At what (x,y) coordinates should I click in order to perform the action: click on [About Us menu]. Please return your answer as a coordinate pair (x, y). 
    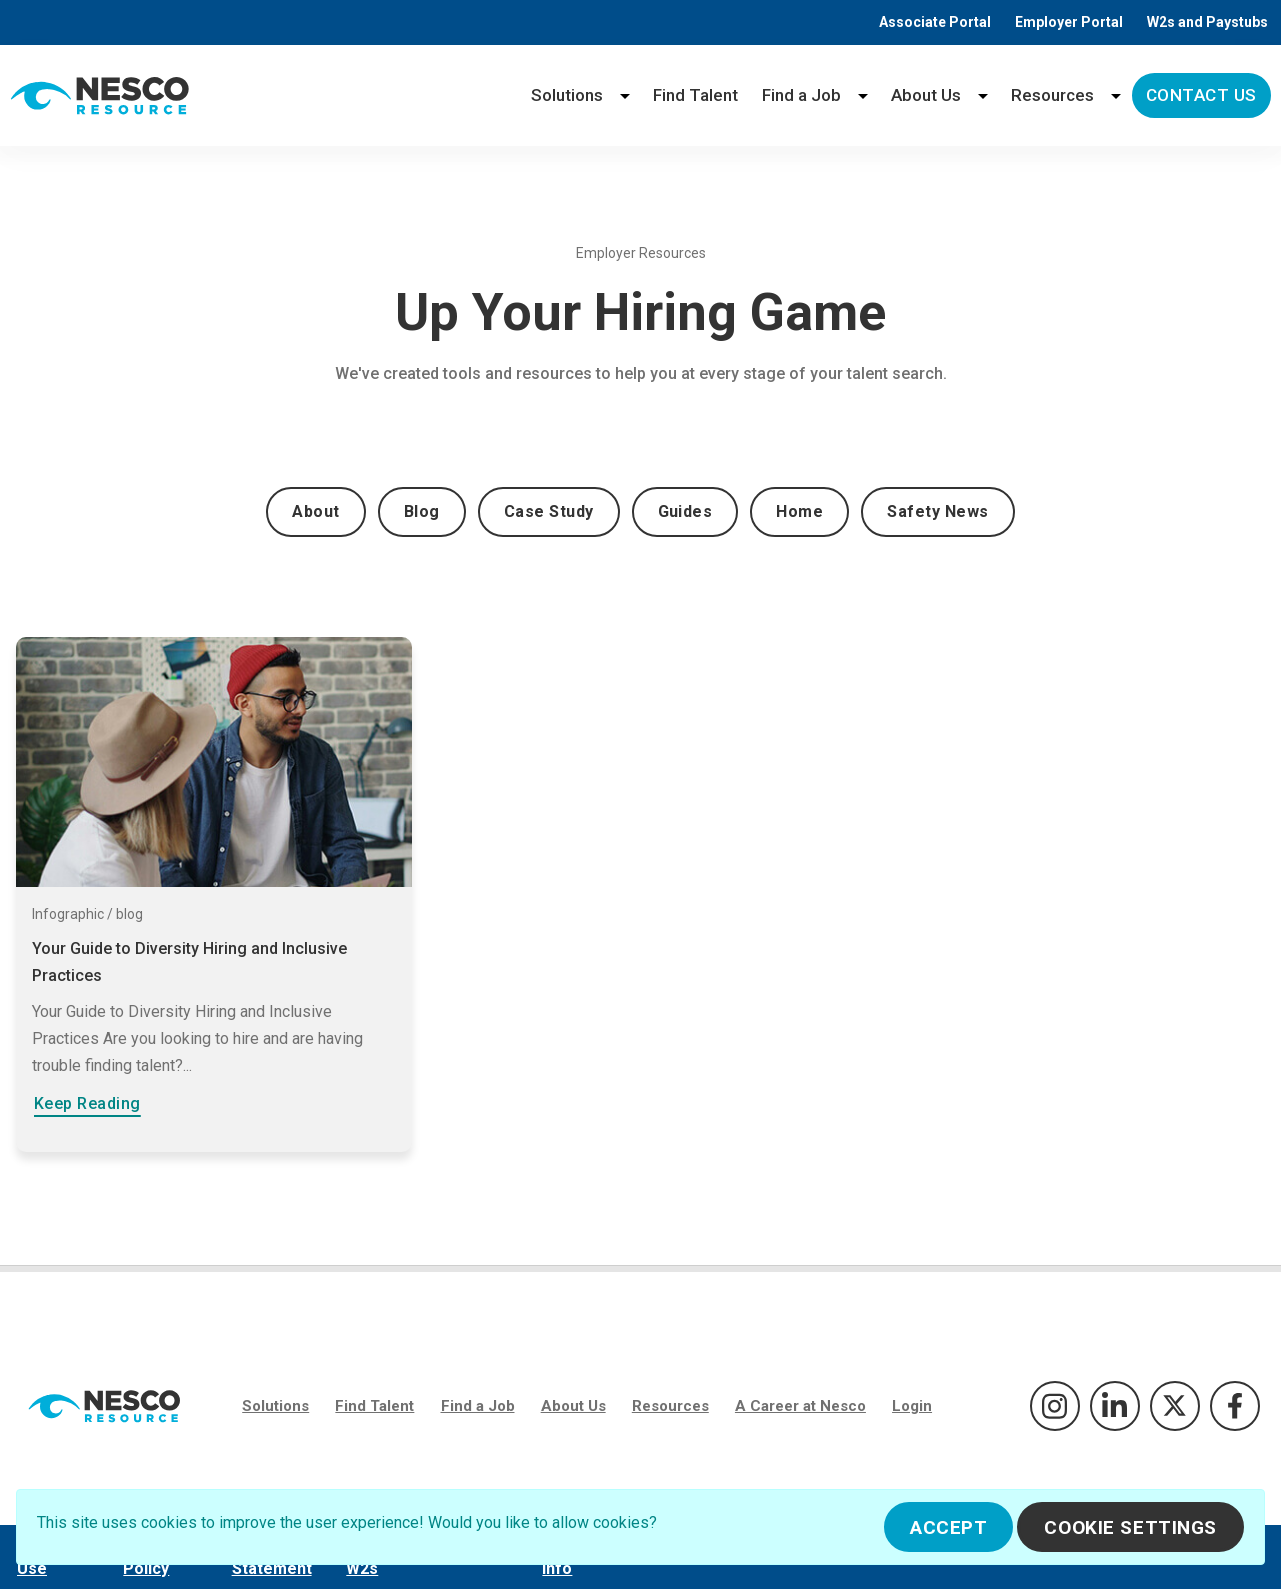
    Looking at the image, I should click on (983, 95).